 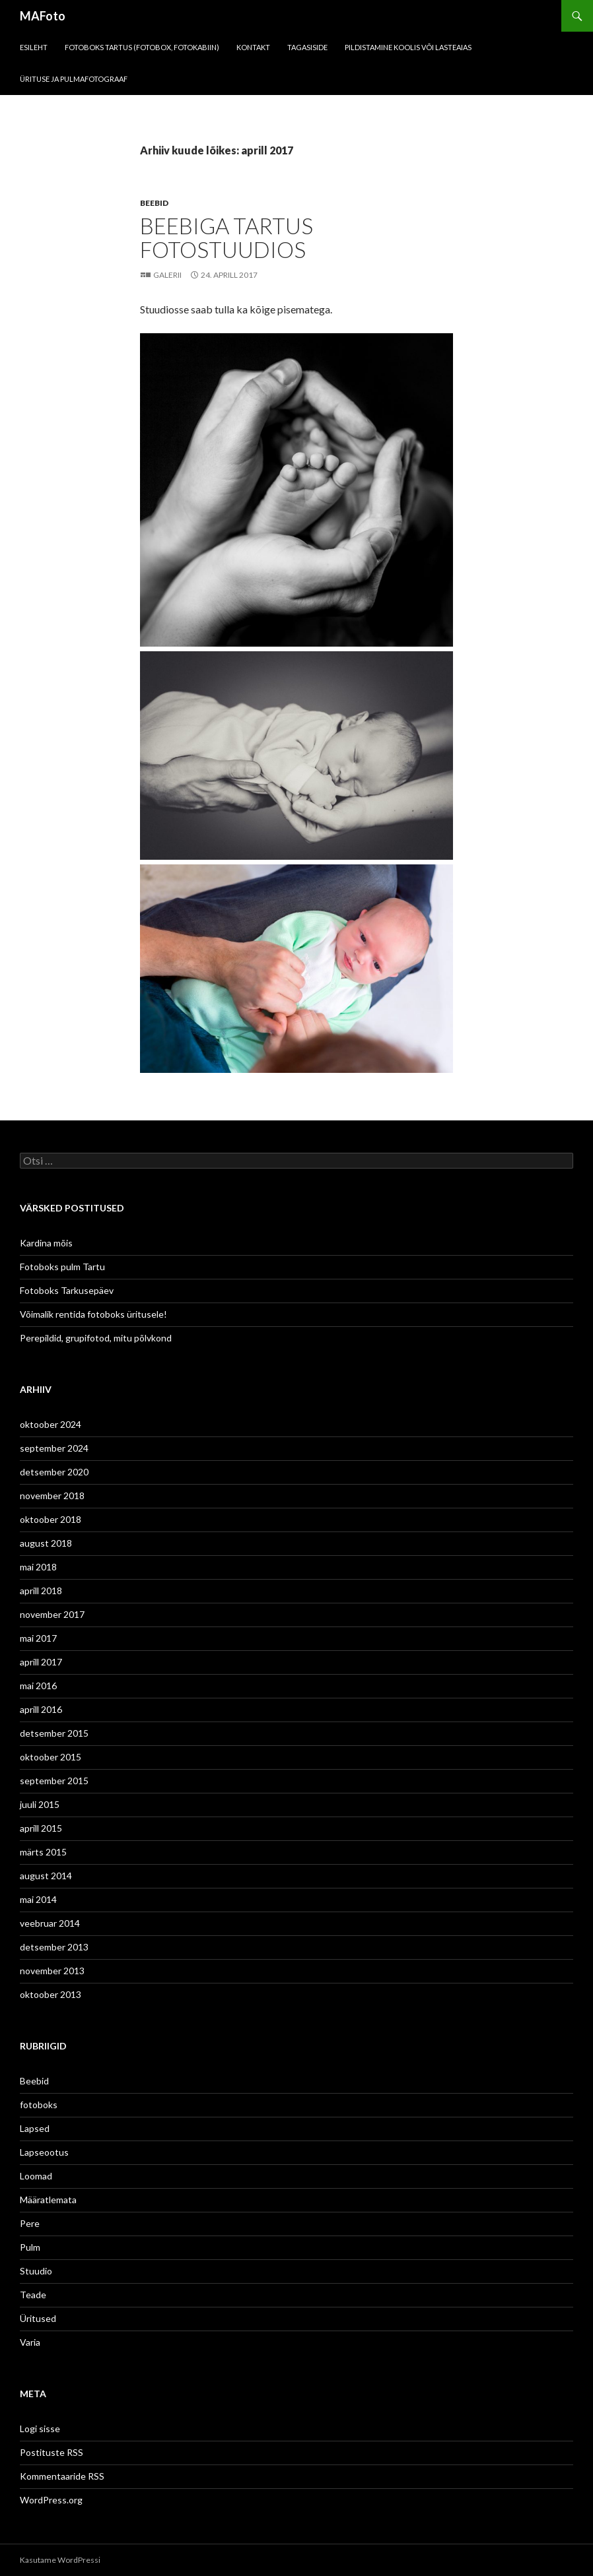 What do you see at coordinates (38, 2318) in the screenshot?
I see `Üritused` at bounding box center [38, 2318].